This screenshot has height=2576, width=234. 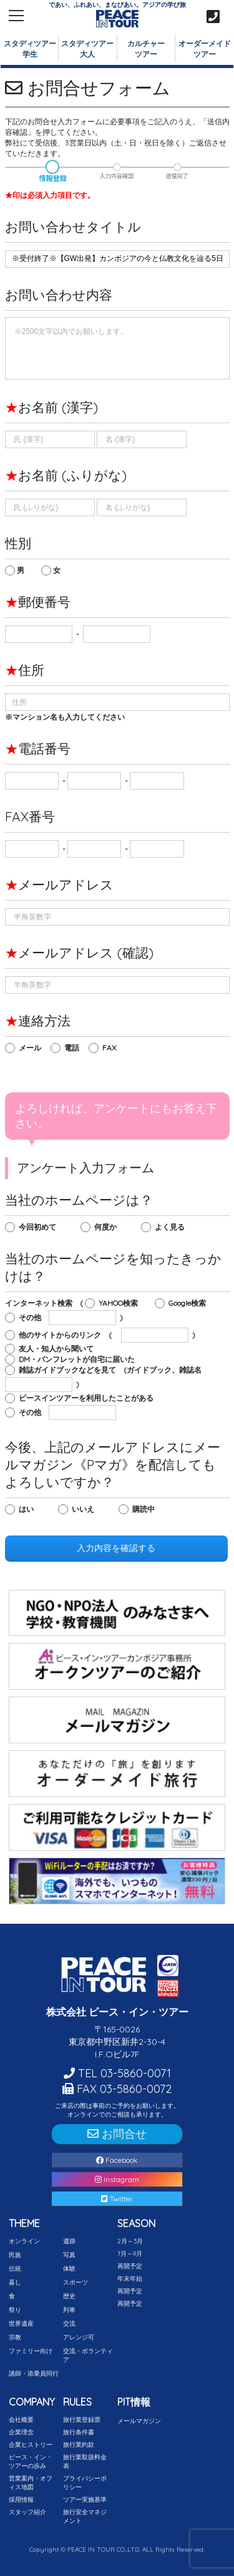 I want to click on 何度か, so click(x=108, y=1227).